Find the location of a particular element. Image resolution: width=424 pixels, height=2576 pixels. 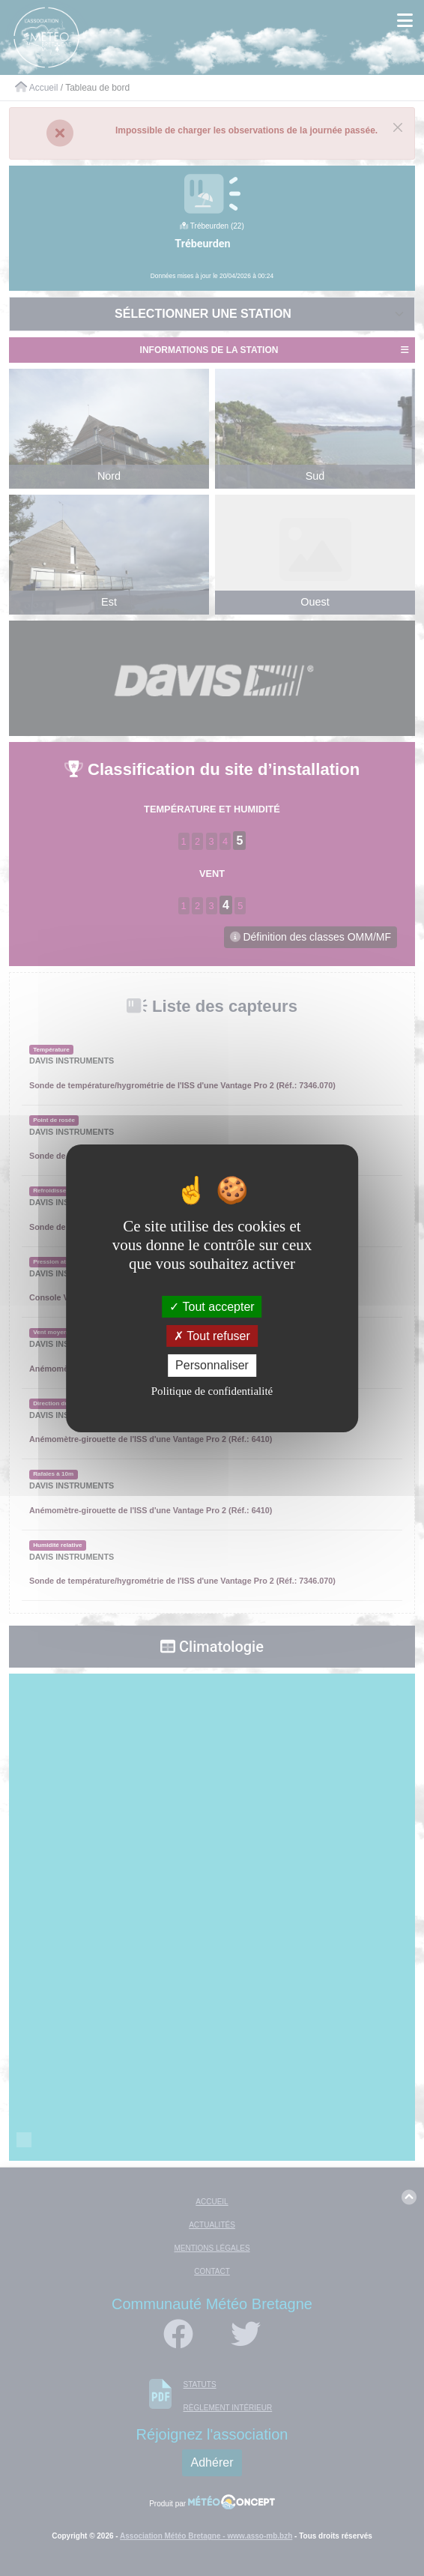

Tout refuser is located at coordinates (212, 1336).